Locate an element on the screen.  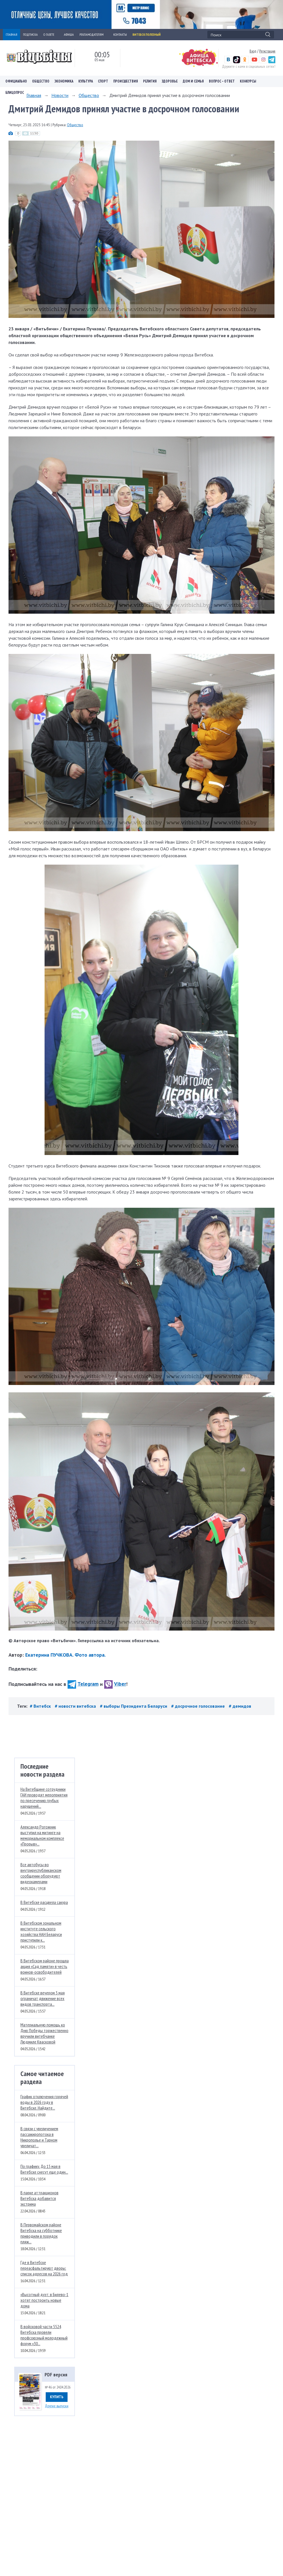
# досрочное голосование is located at coordinates (198, 1706).